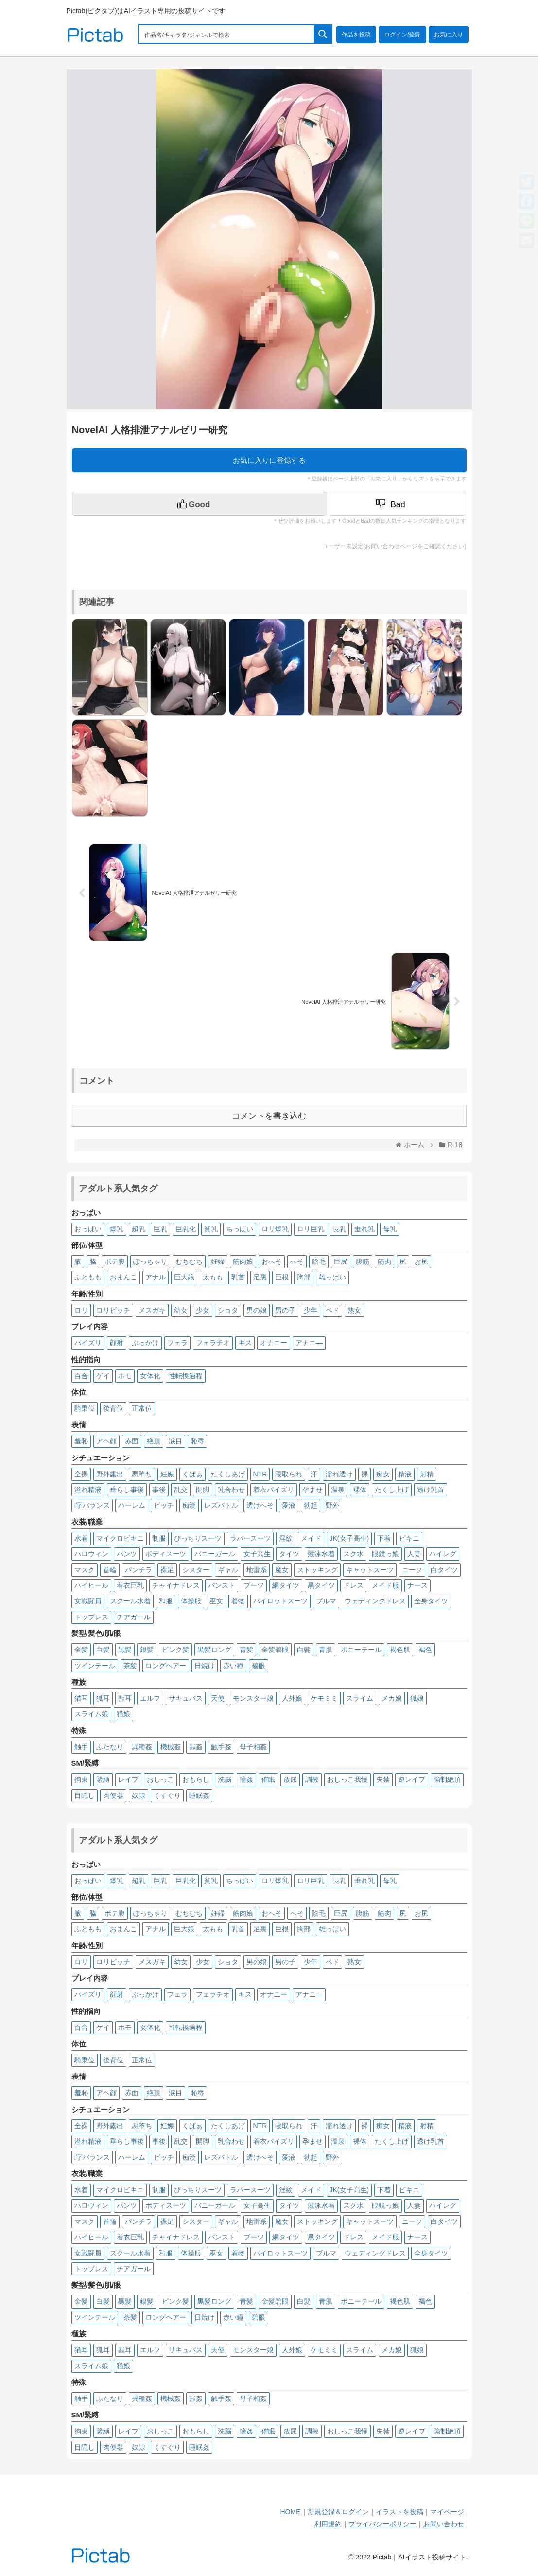  What do you see at coordinates (339, 1474) in the screenshot?
I see `濡れ透け` at bounding box center [339, 1474].